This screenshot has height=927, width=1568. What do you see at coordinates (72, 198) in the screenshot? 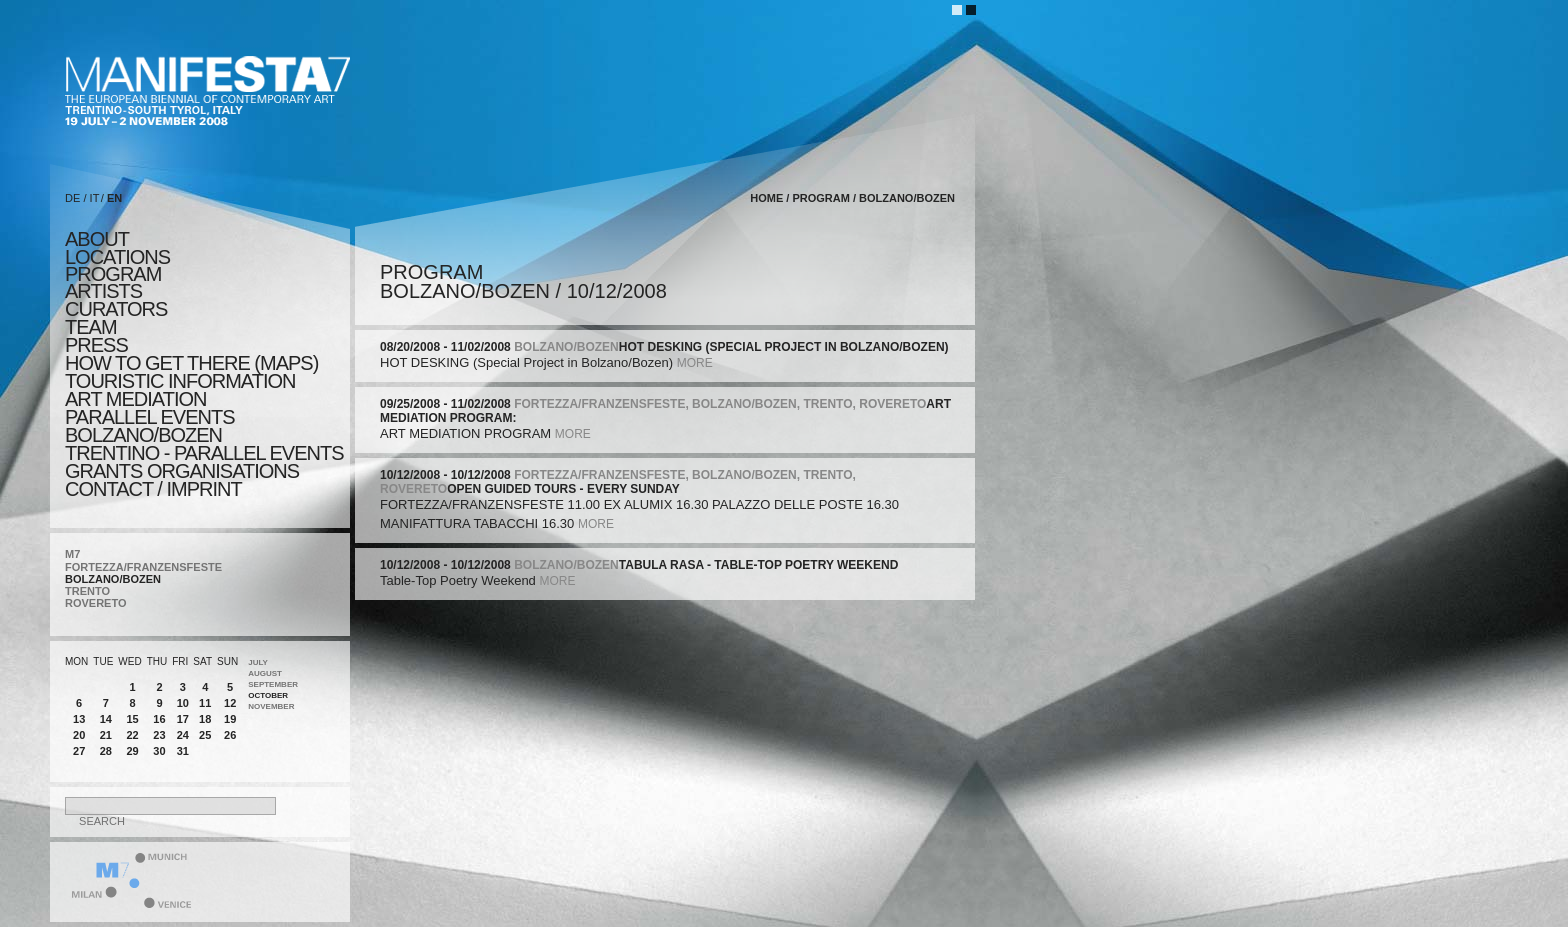
I see `DE` at bounding box center [72, 198].